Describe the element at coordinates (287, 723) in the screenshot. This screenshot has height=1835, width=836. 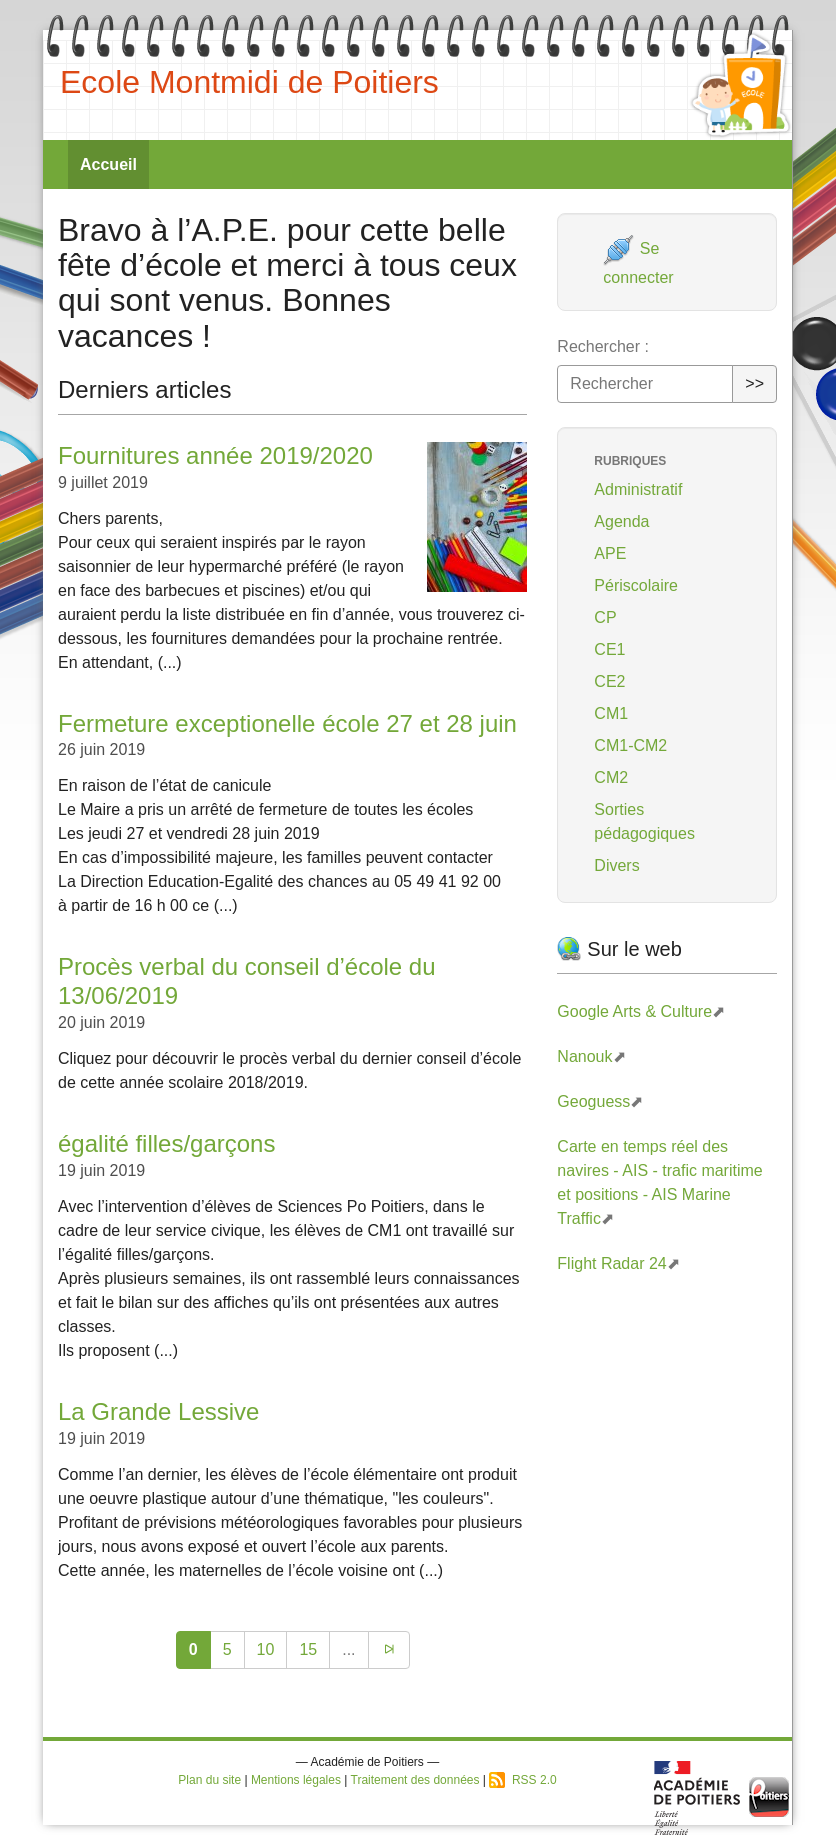
I see `Fermeture exceptionelle école 27 et 28 juin` at that location.